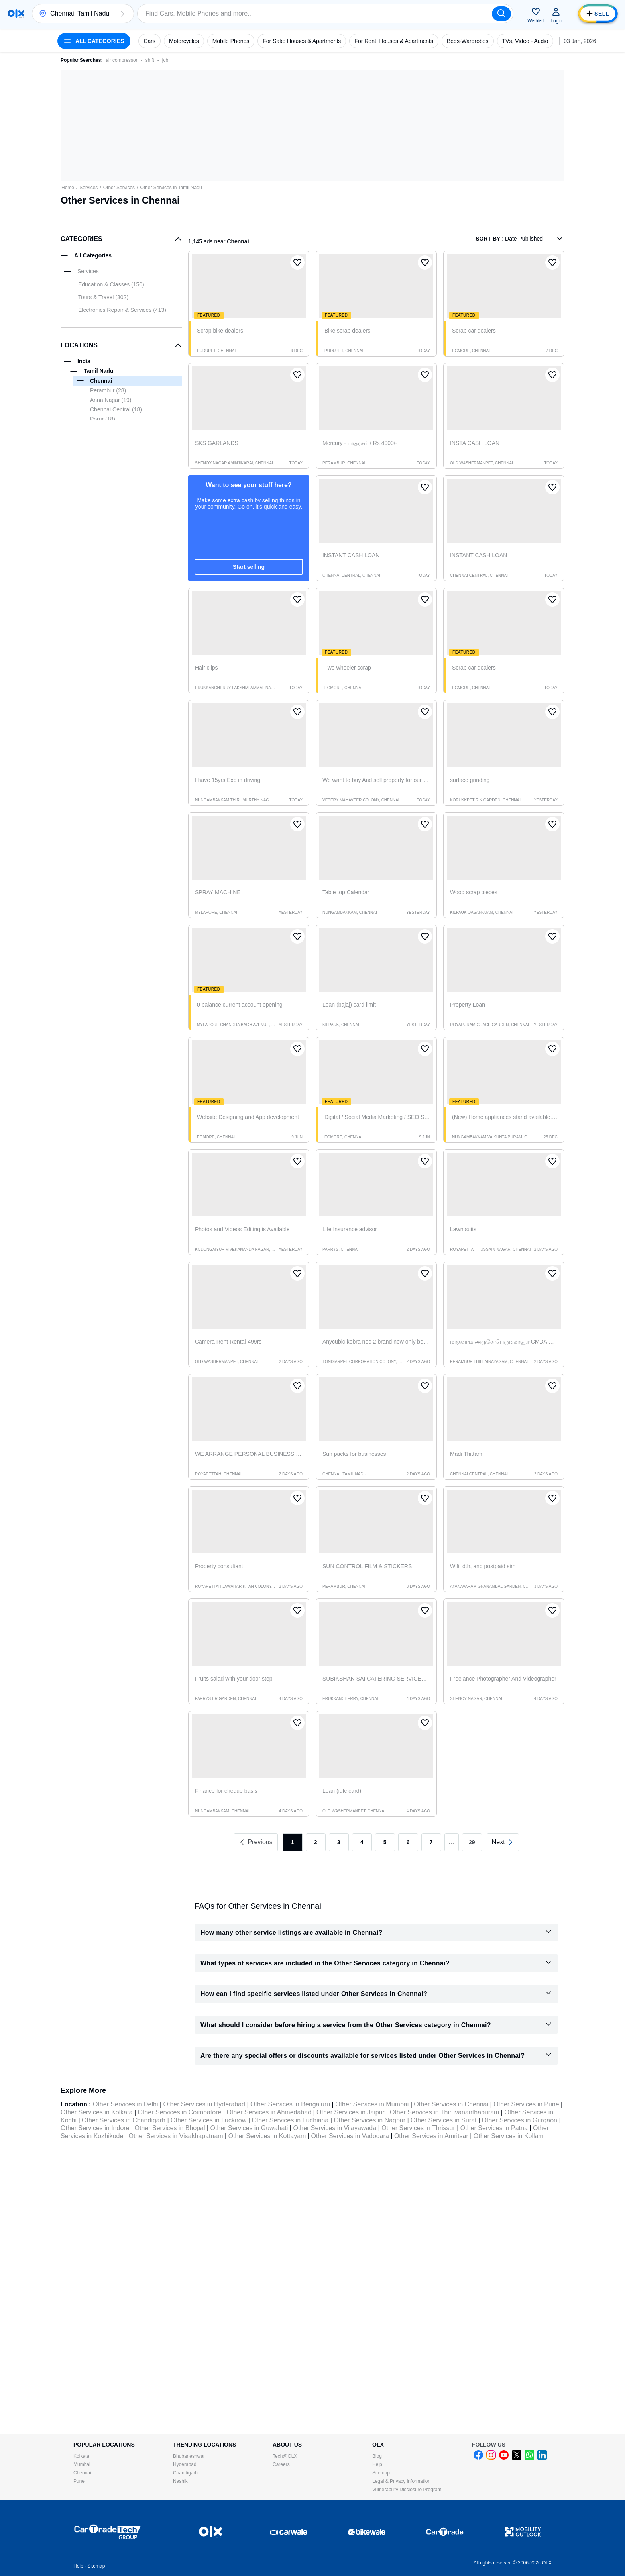 The height and width of the screenshot is (2576, 625). What do you see at coordinates (526, 2104) in the screenshot?
I see `Other Services in Pune` at bounding box center [526, 2104].